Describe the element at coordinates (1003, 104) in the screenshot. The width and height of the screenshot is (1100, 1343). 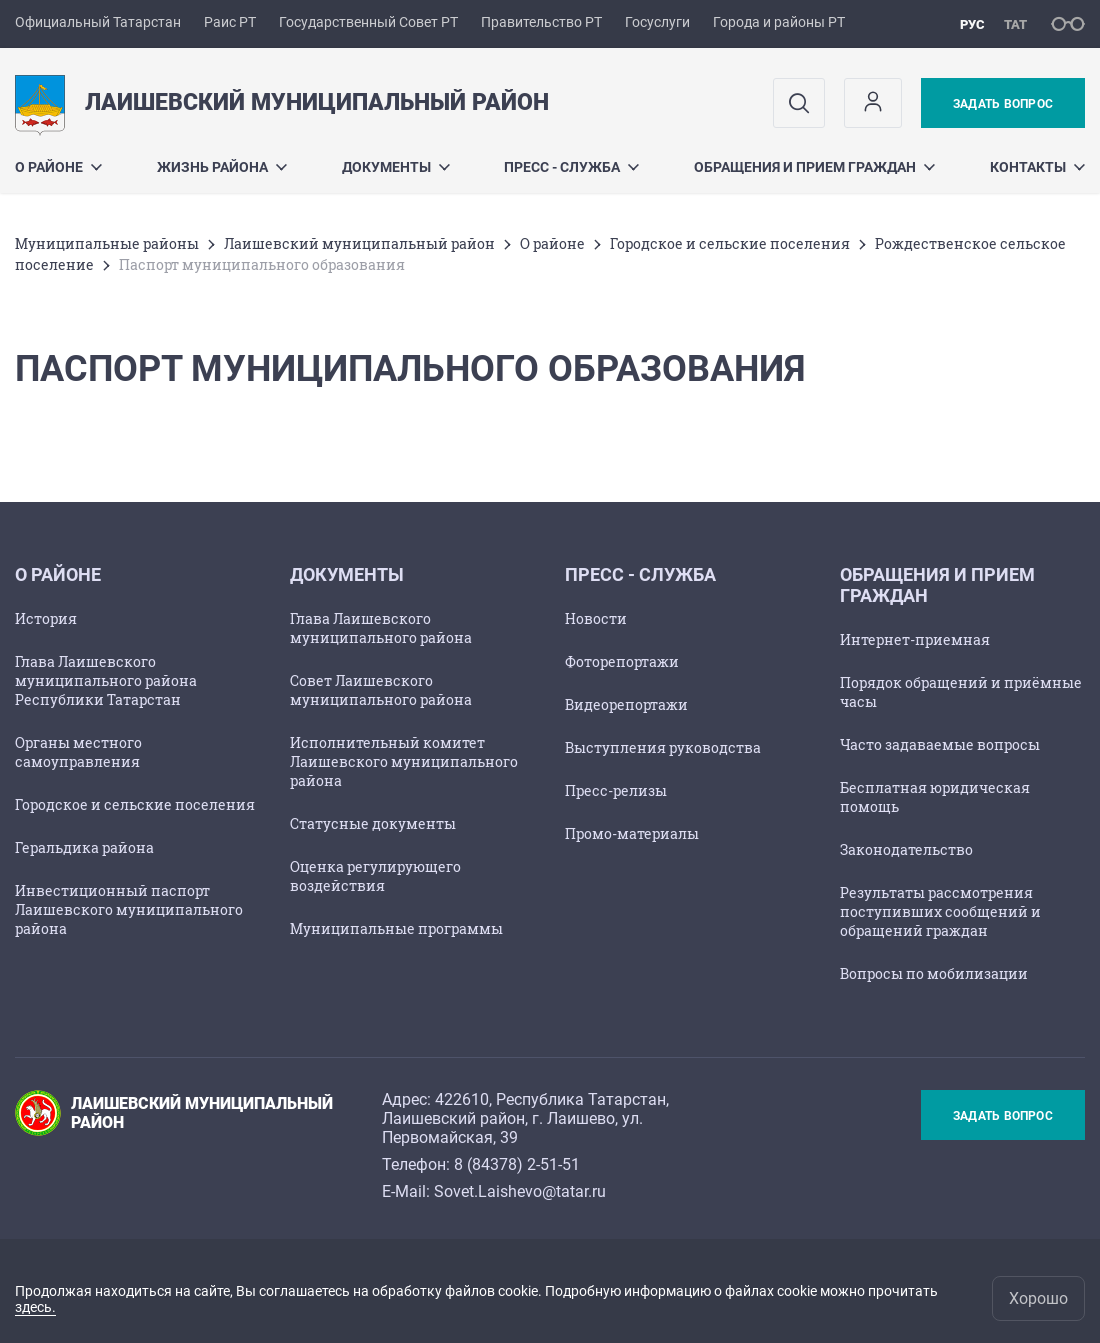
I see `Задать вопрос` at that location.